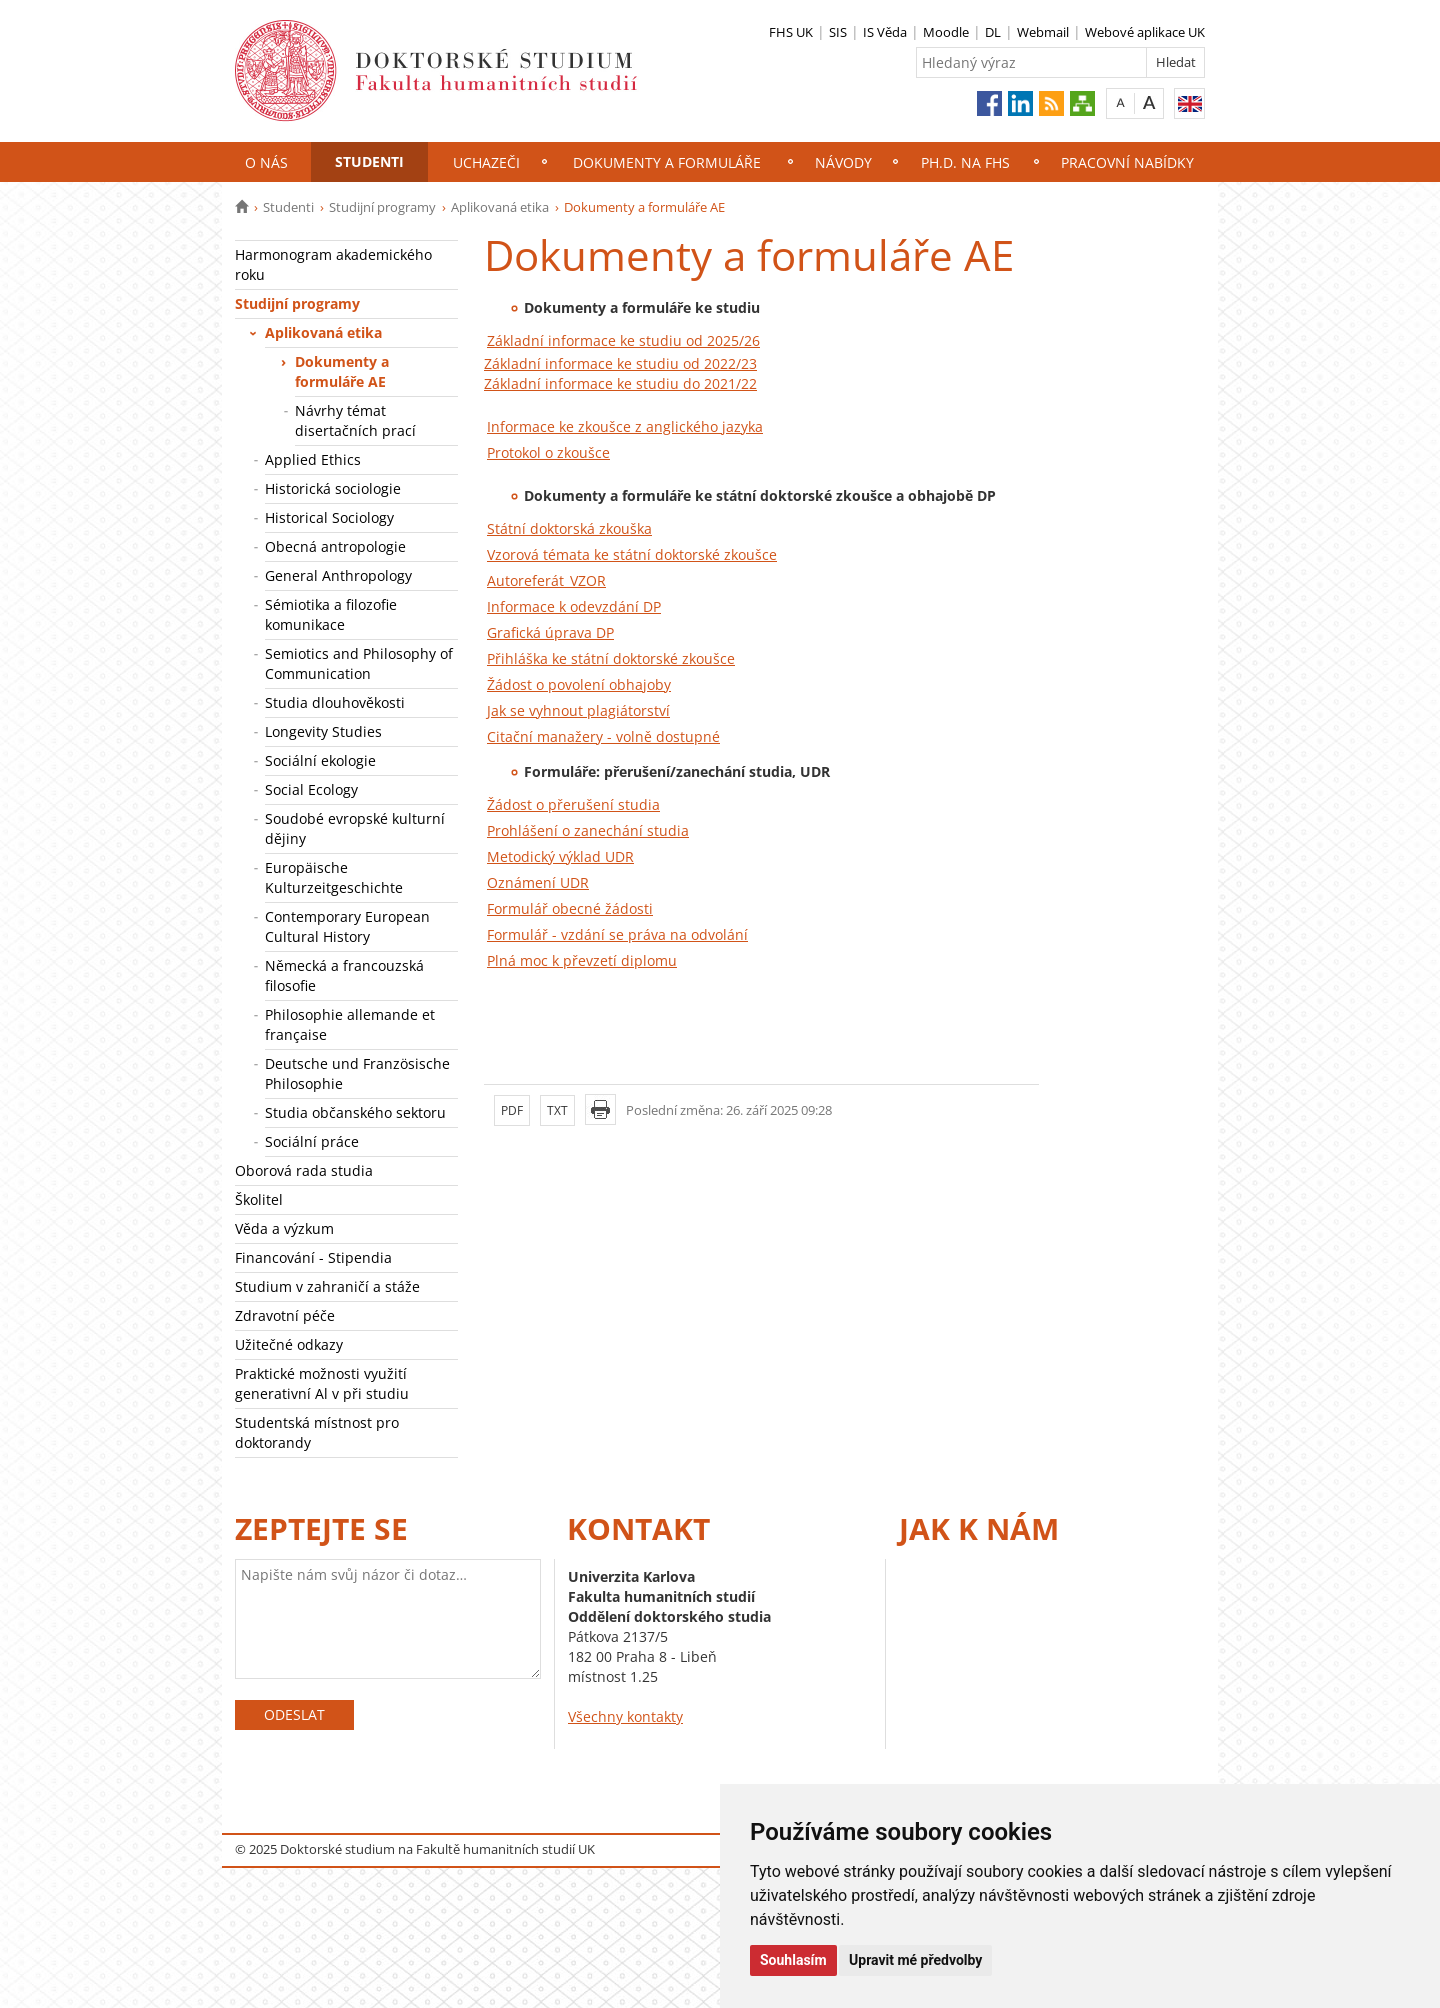 Image resolution: width=1440 pixels, height=2008 pixels. I want to click on IS Věda, so click(885, 32).